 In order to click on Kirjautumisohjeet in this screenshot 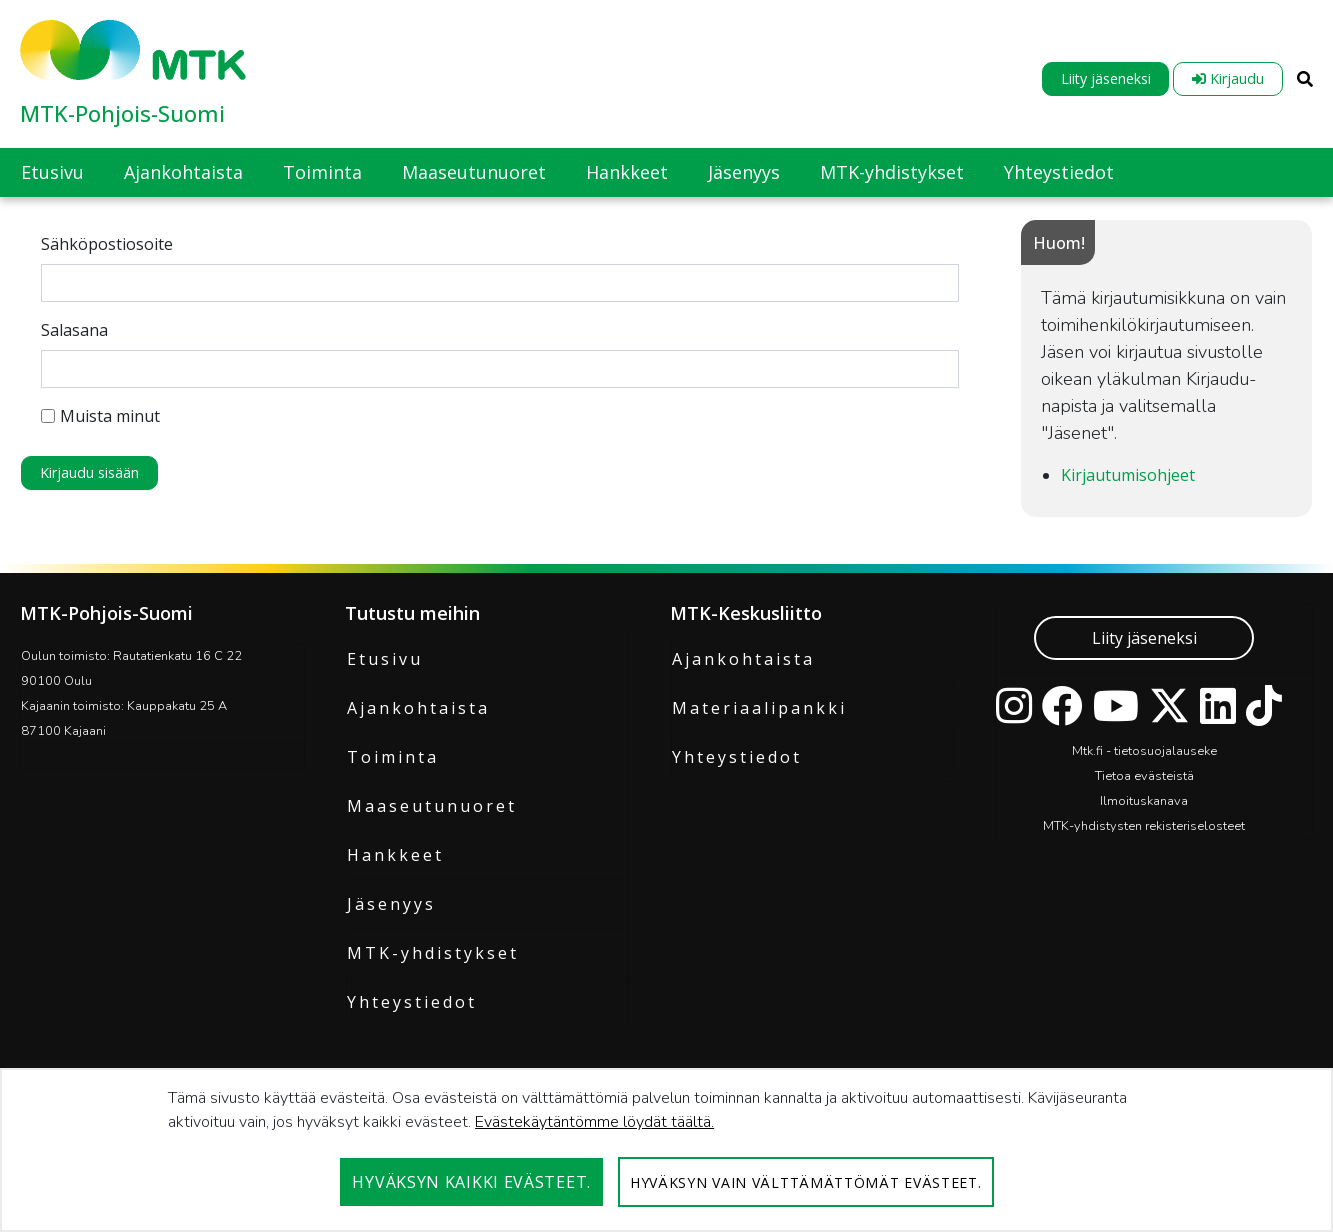, I will do `click(1128, 475)`.